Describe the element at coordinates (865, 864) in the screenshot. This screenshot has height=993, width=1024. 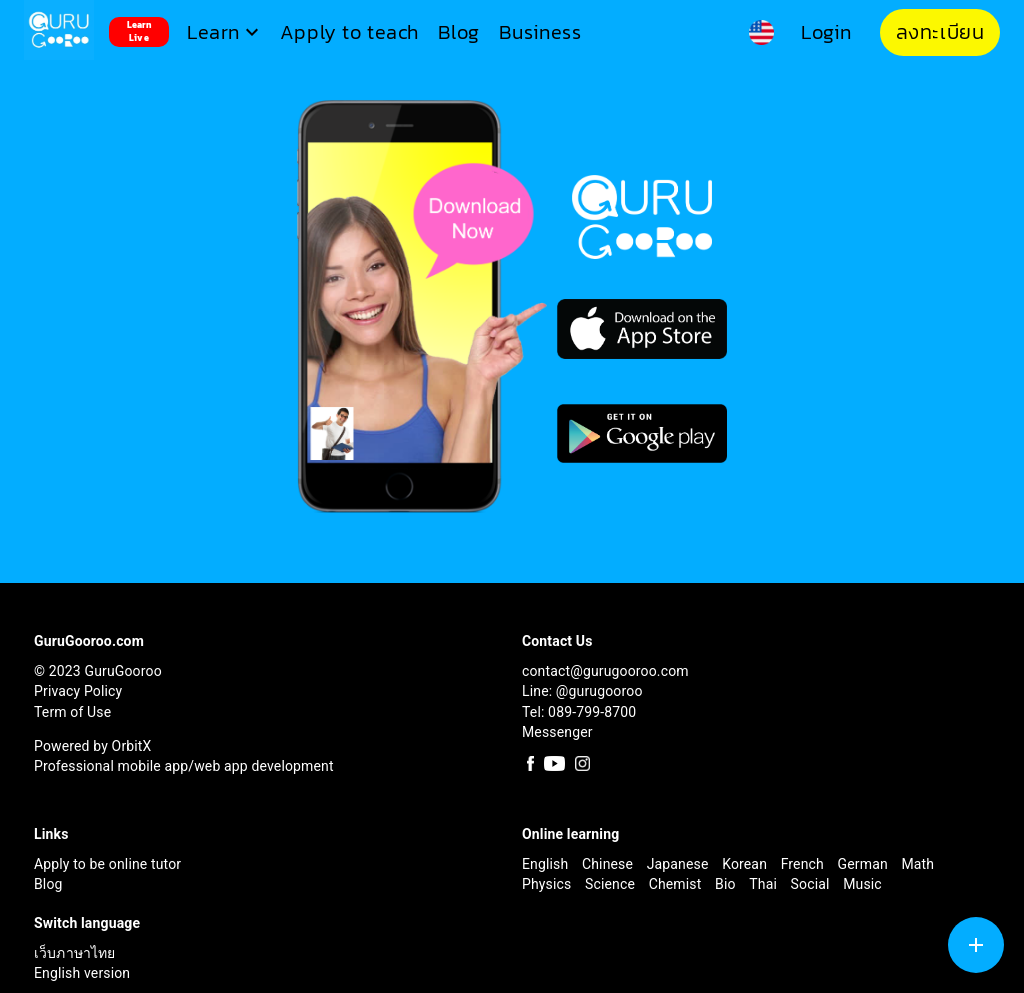
I see `German` at that location.